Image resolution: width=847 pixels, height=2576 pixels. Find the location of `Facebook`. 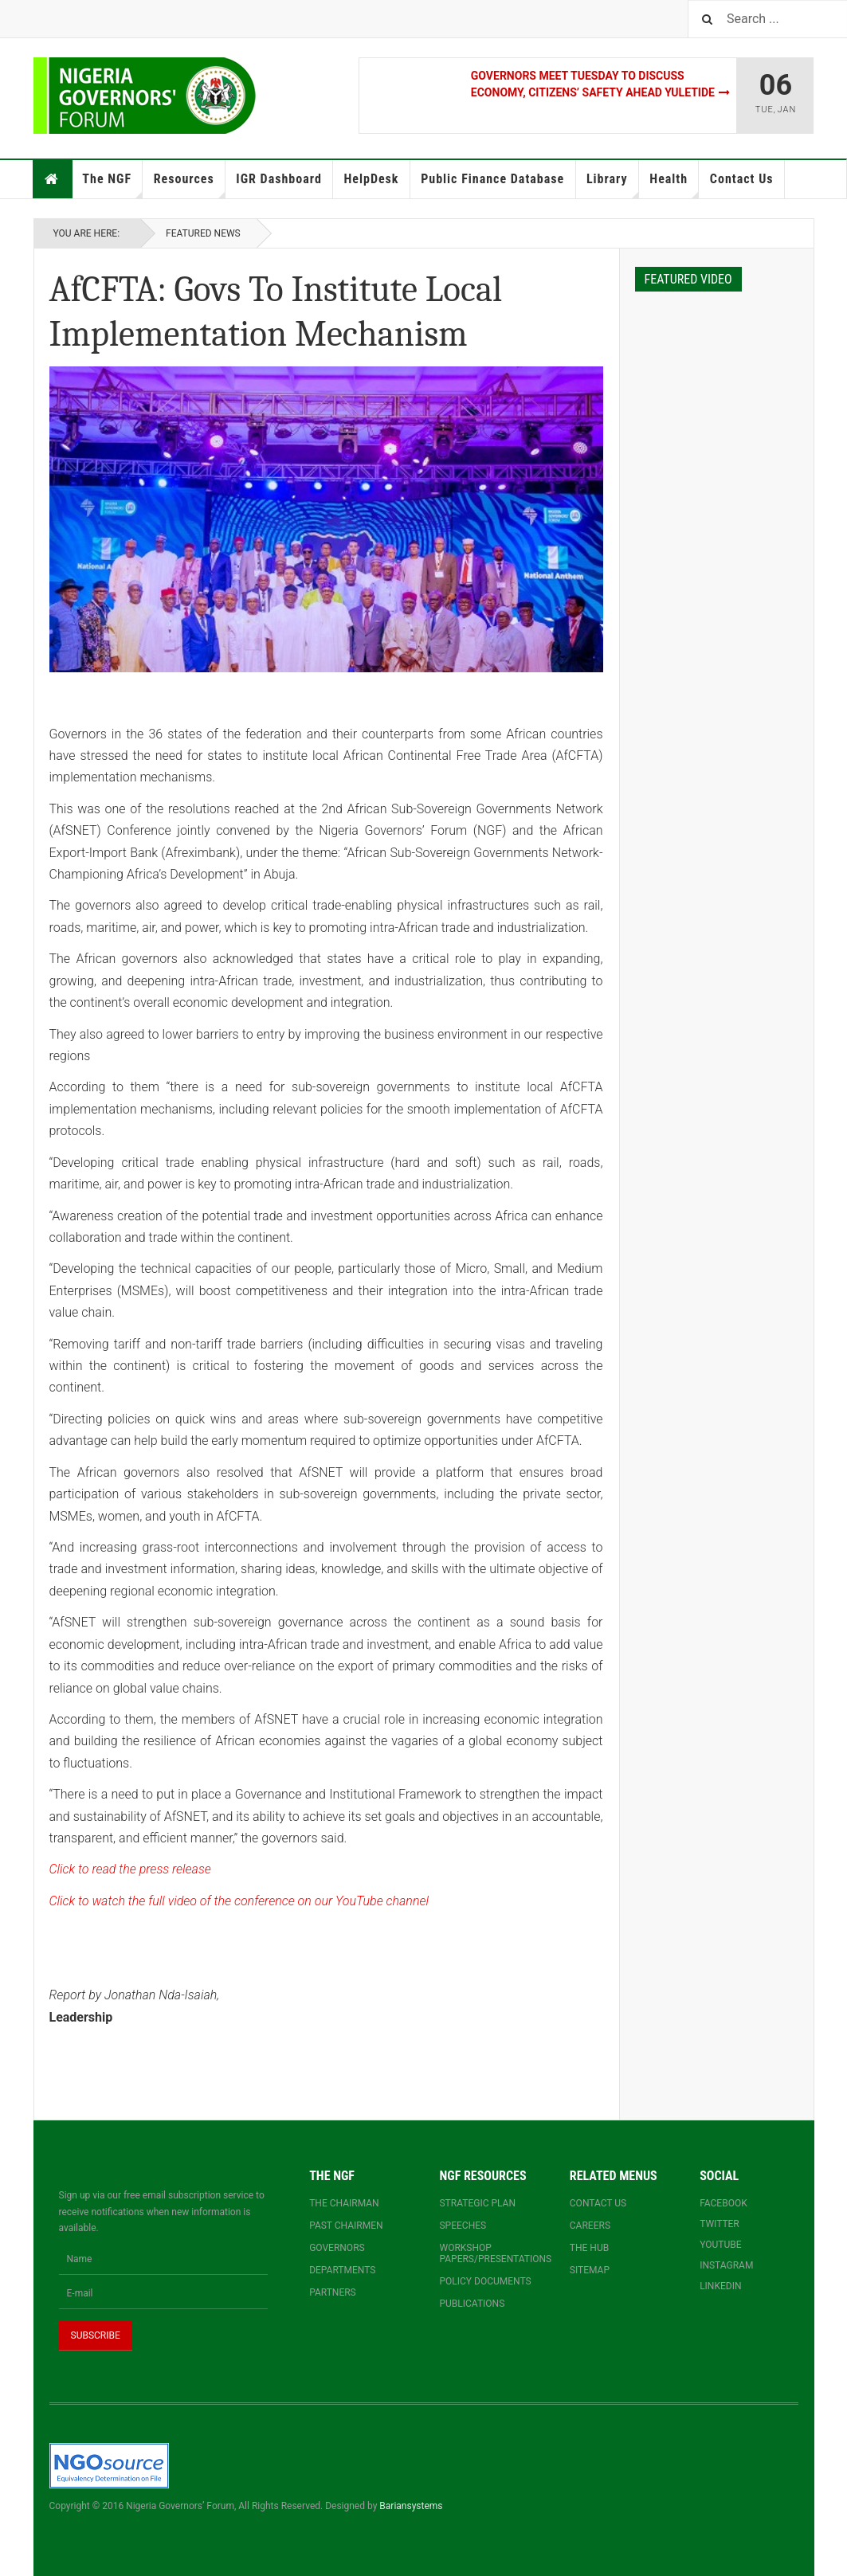

Facebook is located at coordinates (723, 2203).